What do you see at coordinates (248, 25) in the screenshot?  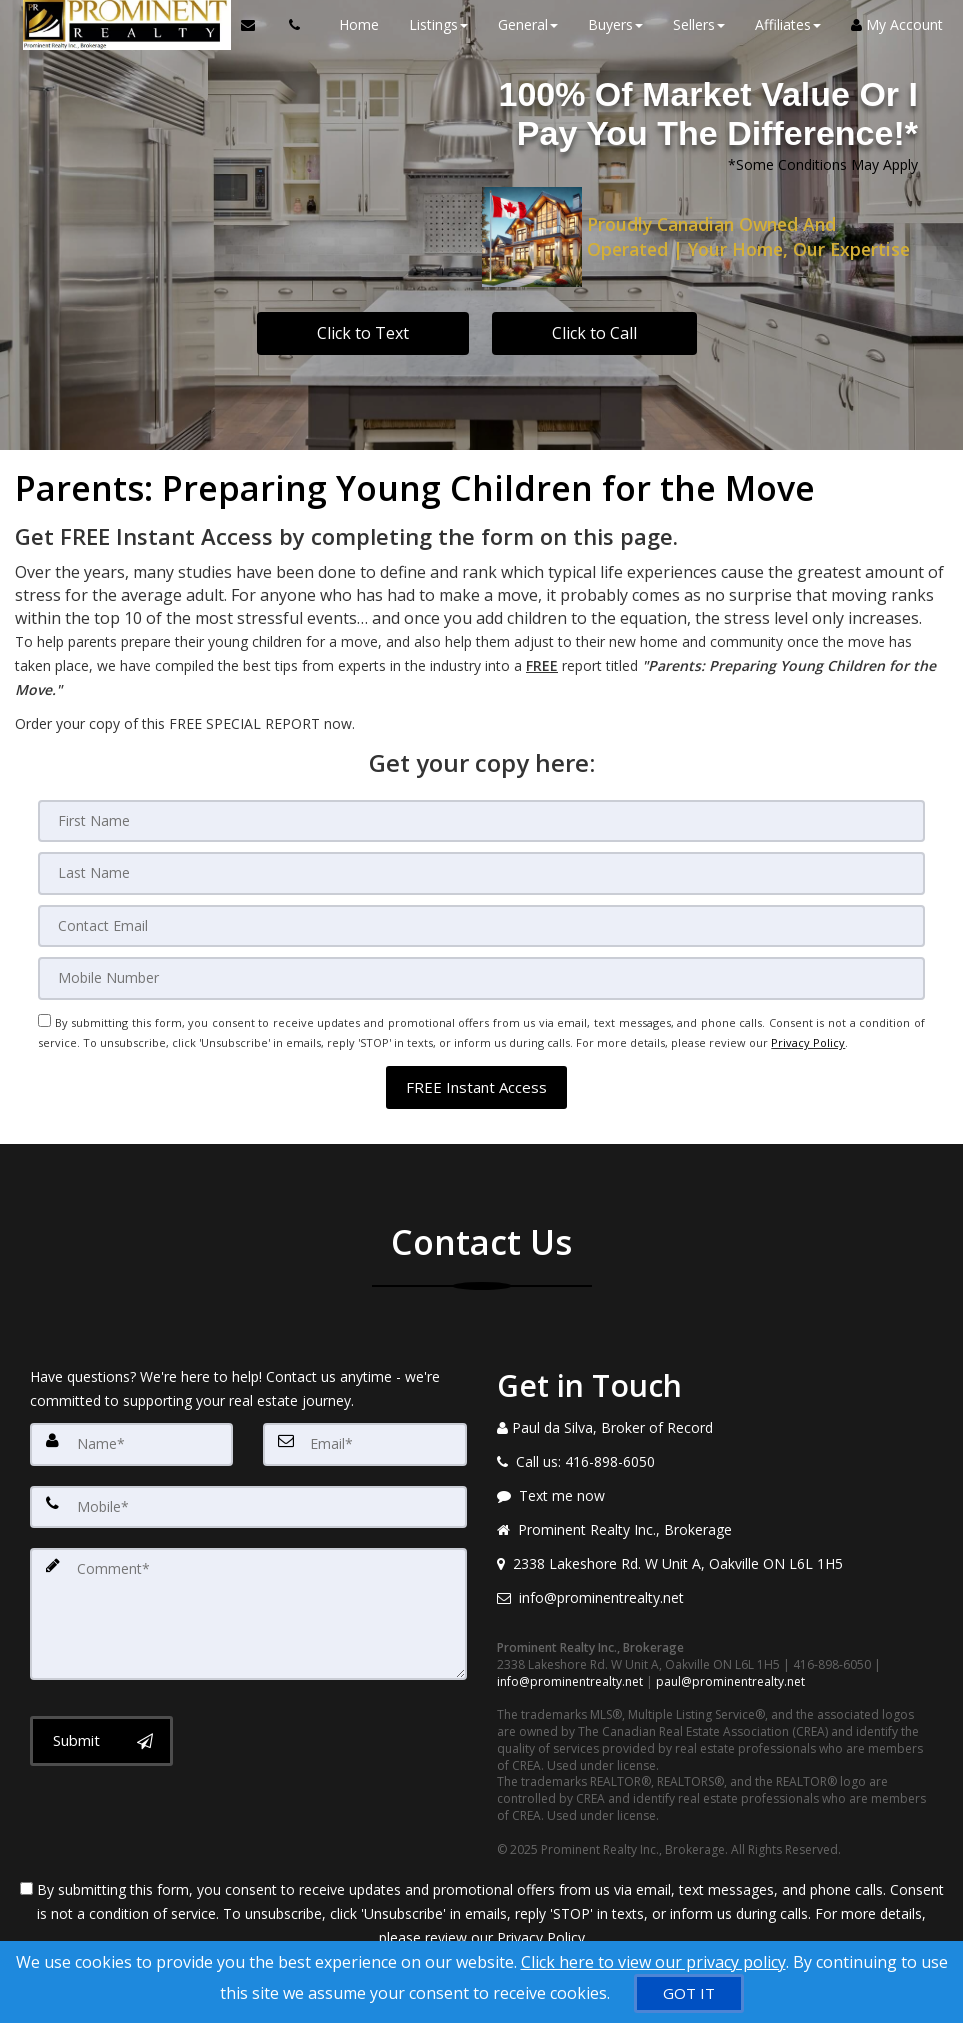 I see `[Email Agent]` at bounding box center [248, 25].